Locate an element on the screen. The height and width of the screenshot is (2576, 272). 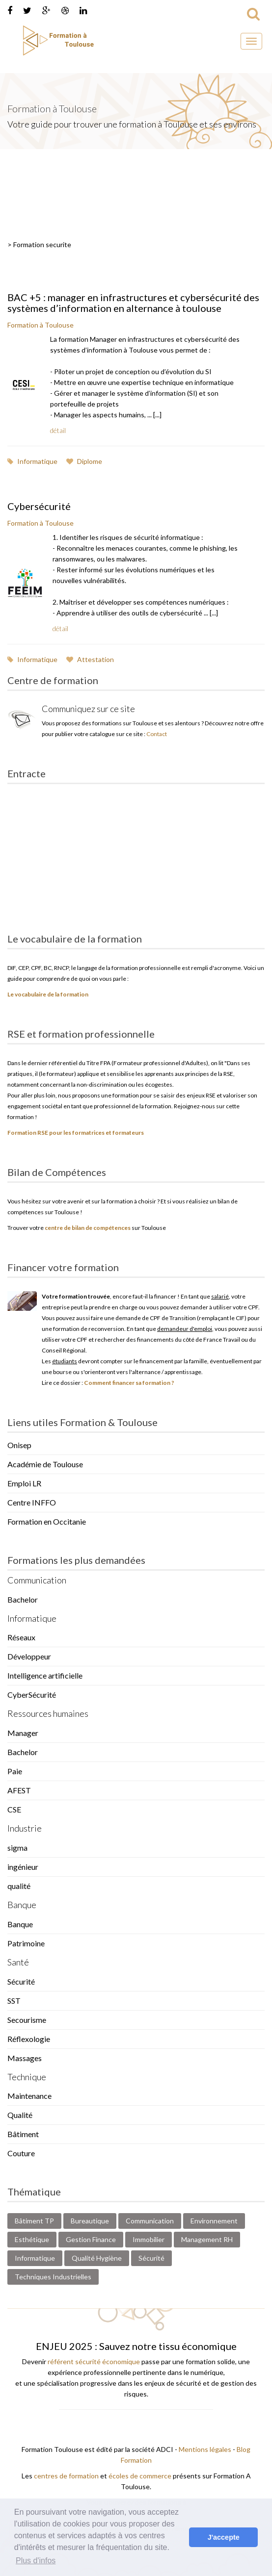
Secourisme is located at coordinates (26, 2019).